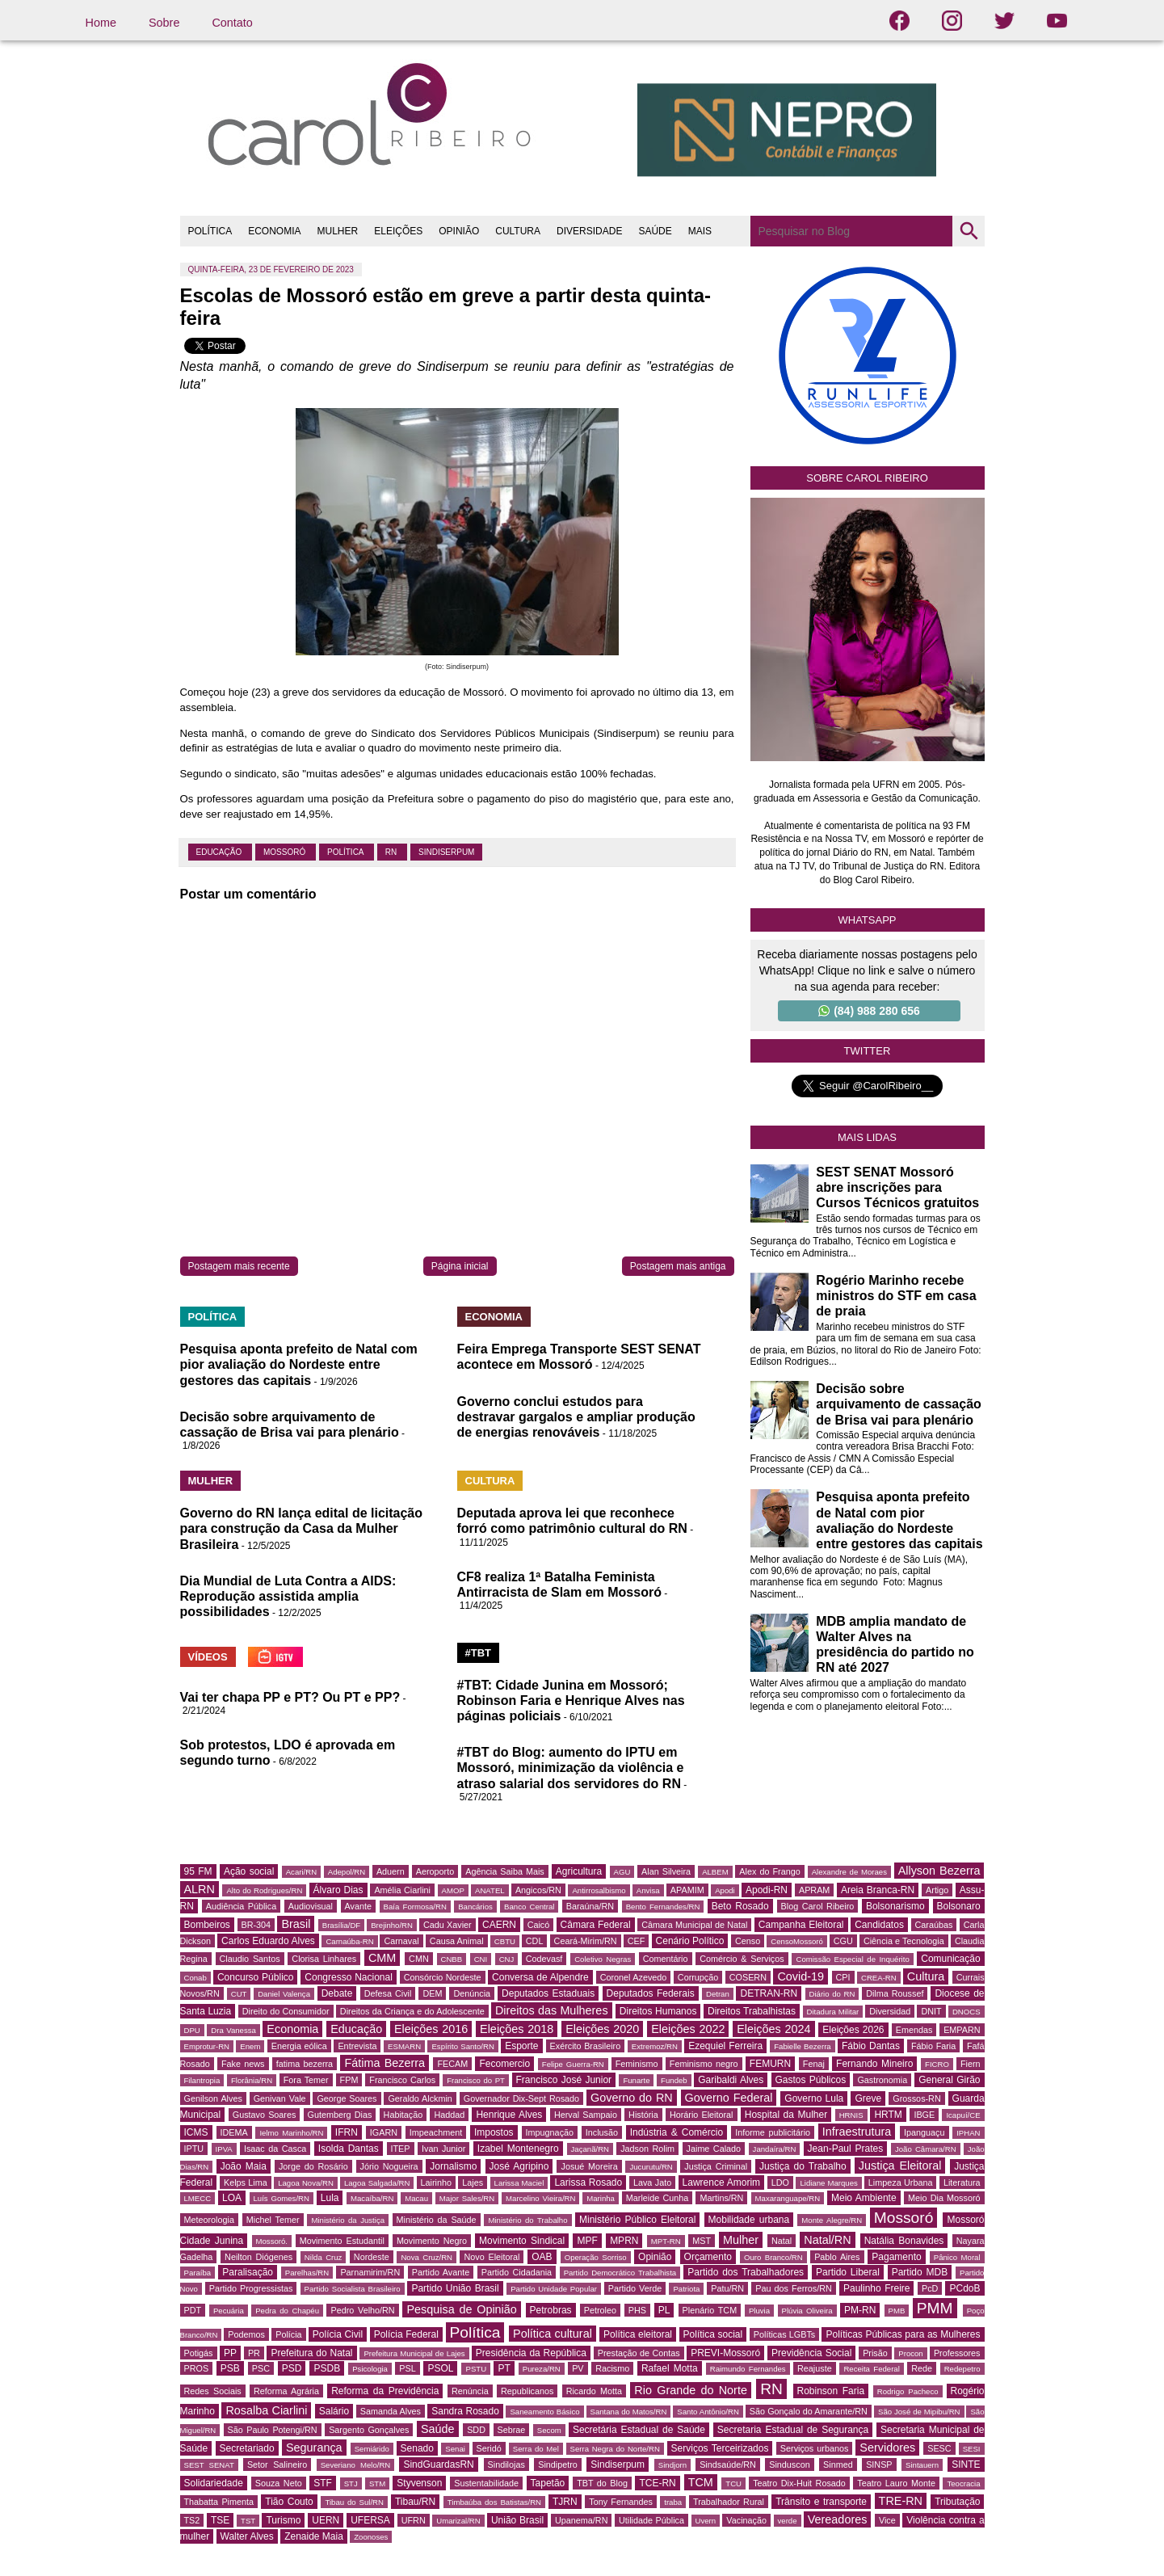 This screenshot has width=1164, height=2576. I want to click on Rede, so click(921, 2368).